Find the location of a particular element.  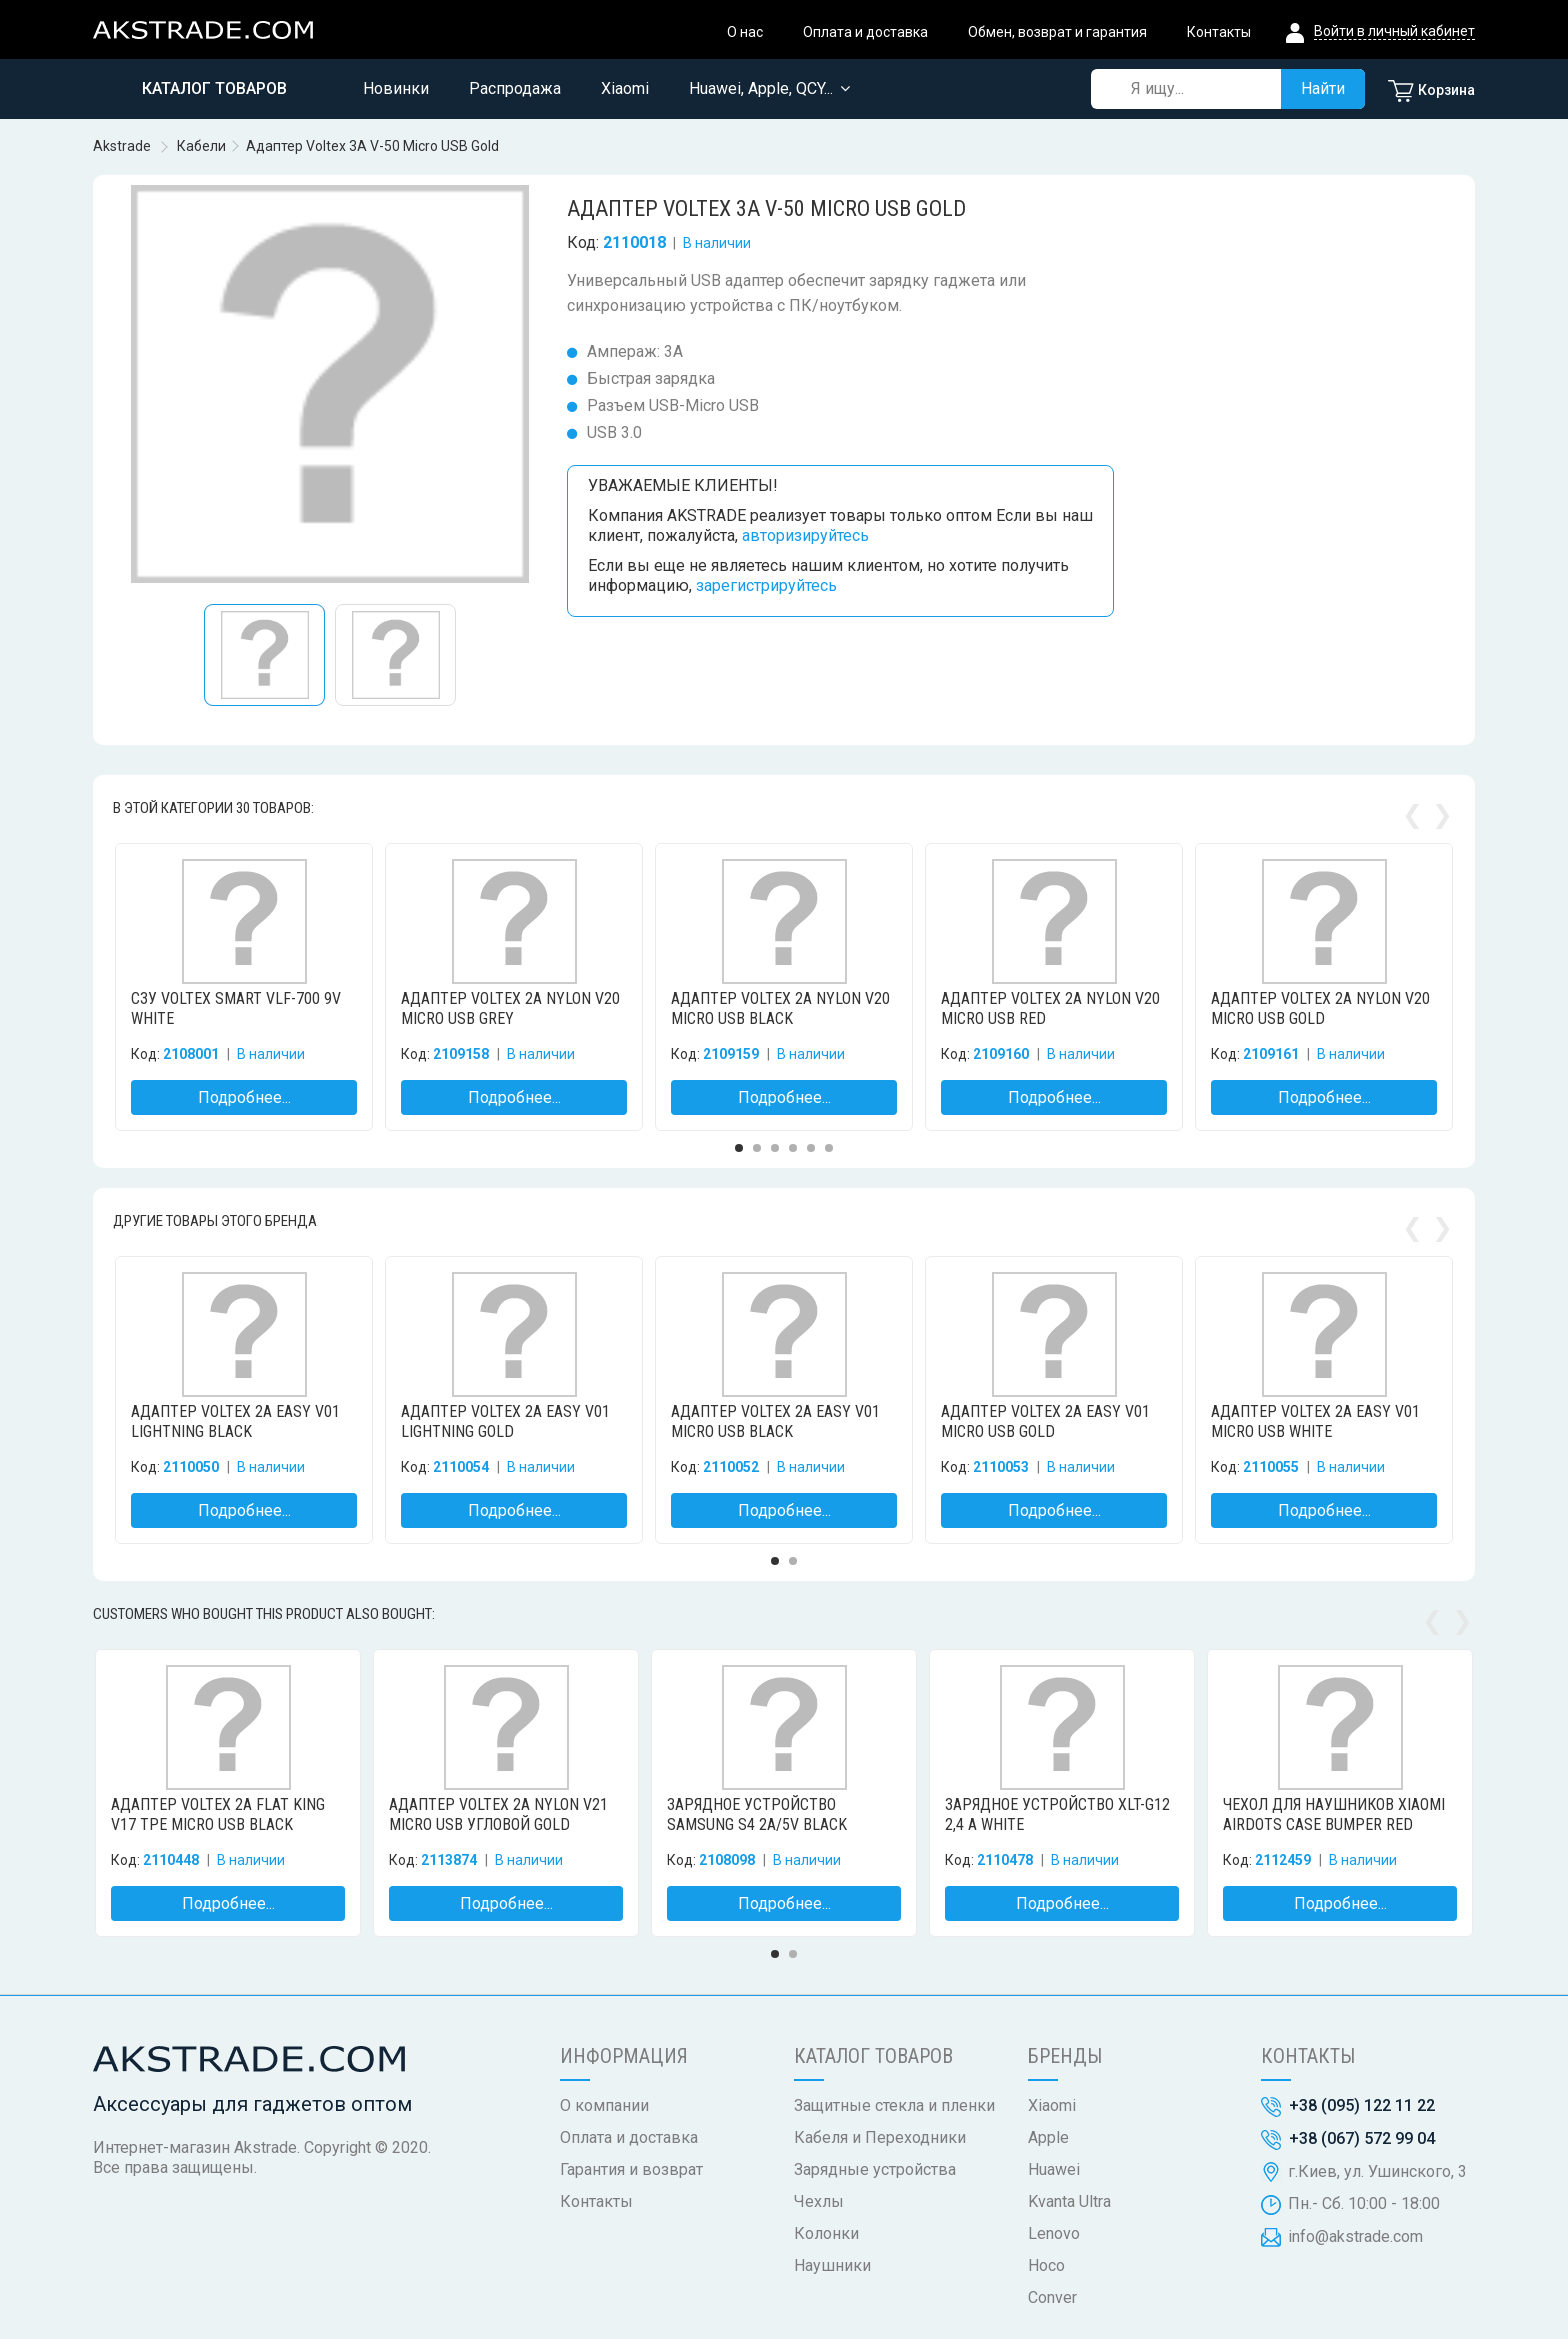

Адаптер Voltex 2A Nylon V21 Micro USB угловой Gold is located at coordinates (498, 1814).